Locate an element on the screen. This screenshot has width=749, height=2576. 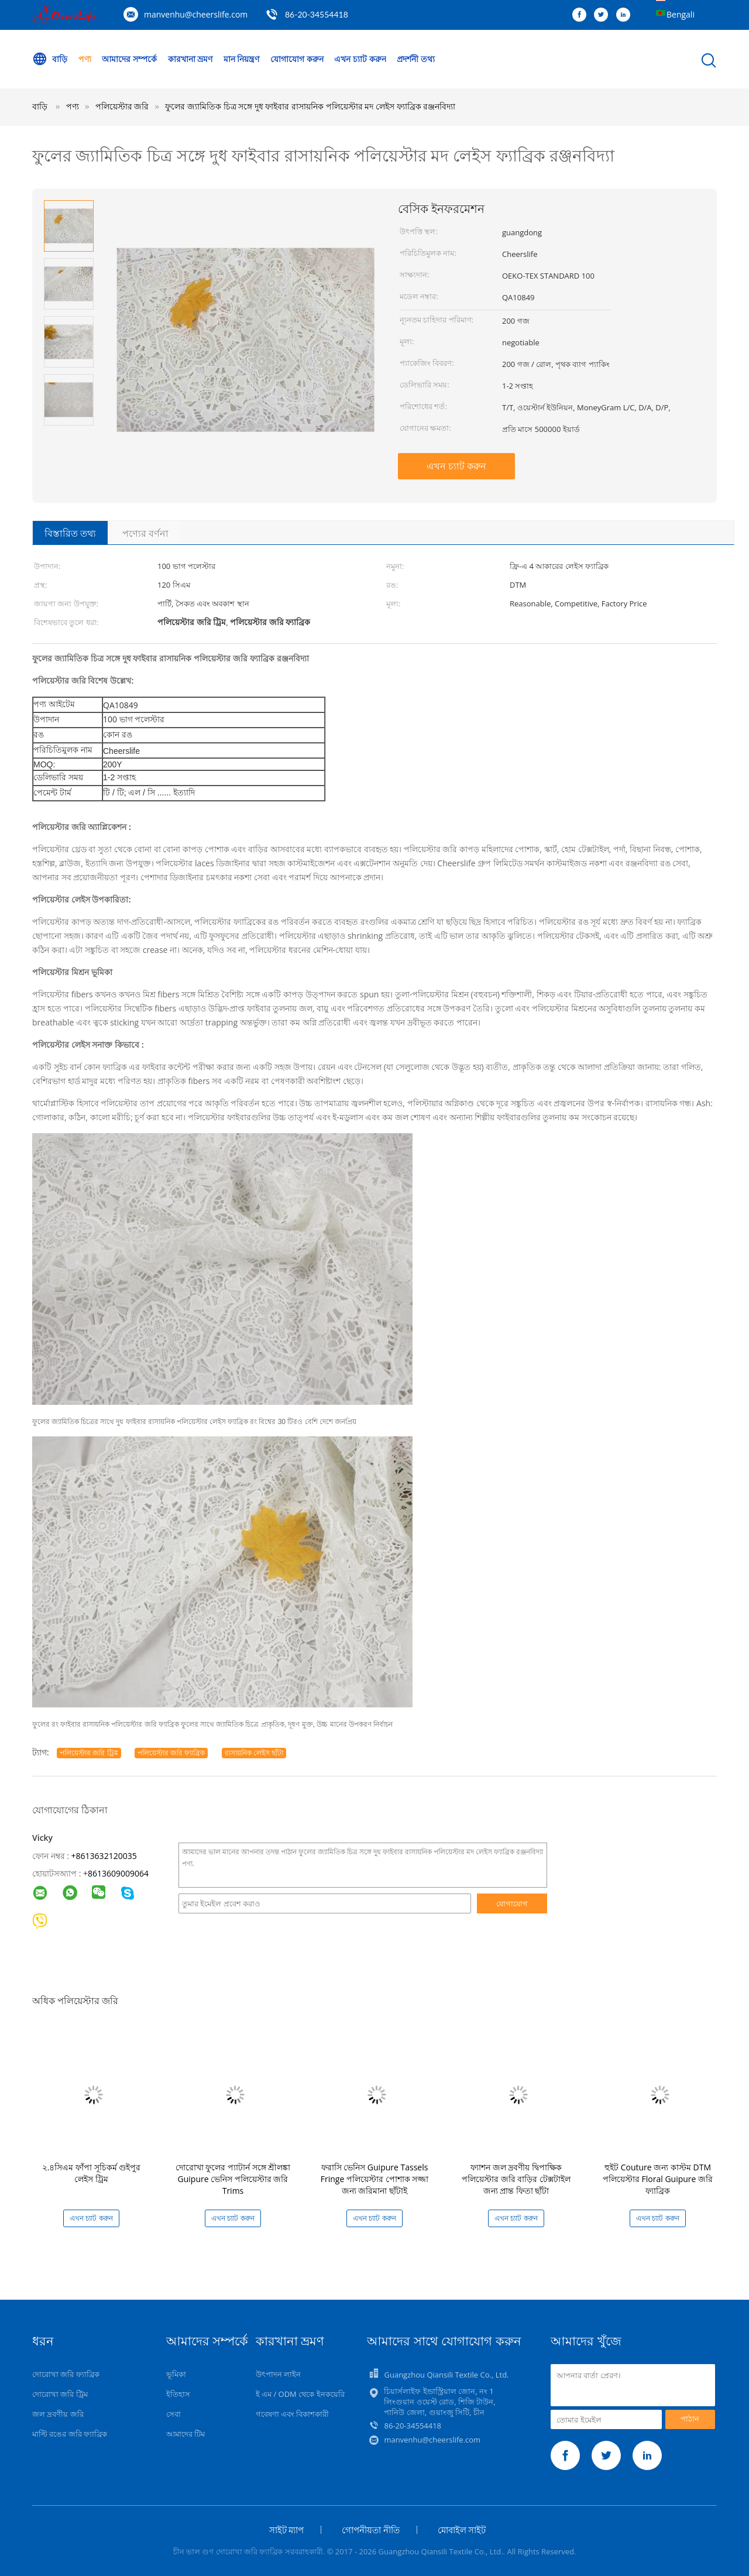
ফ্যাশন জল দ্রবণীয় দ্বিপাক্ষিক পলিয়েস্টার জরি বাড়ির টেক্সটাইল জন্য প্রান্ত ফিতা ছাঁটা is located at coordinates (516, 2179).